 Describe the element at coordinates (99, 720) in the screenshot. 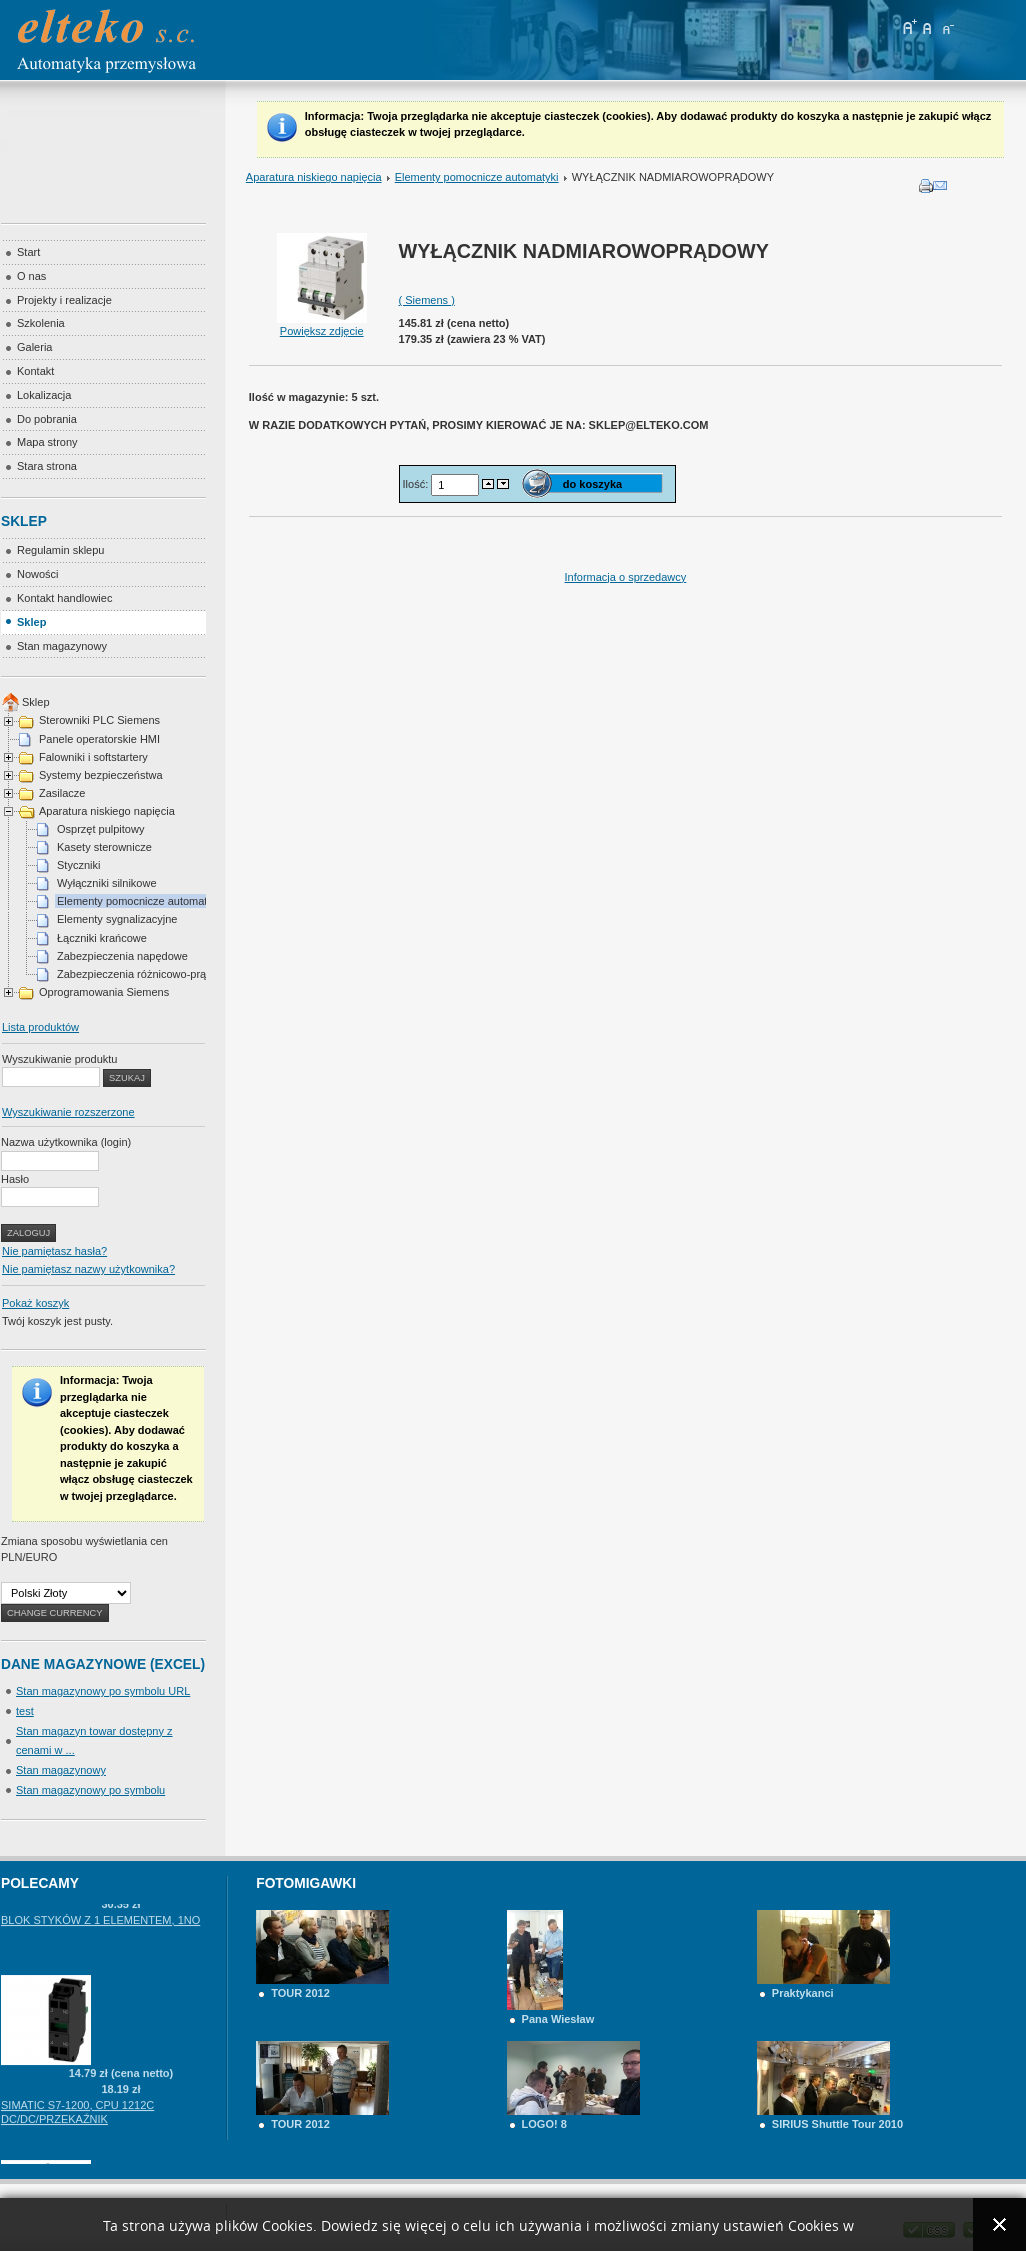

I see `Sterowniki PLC Siemens` at that location.